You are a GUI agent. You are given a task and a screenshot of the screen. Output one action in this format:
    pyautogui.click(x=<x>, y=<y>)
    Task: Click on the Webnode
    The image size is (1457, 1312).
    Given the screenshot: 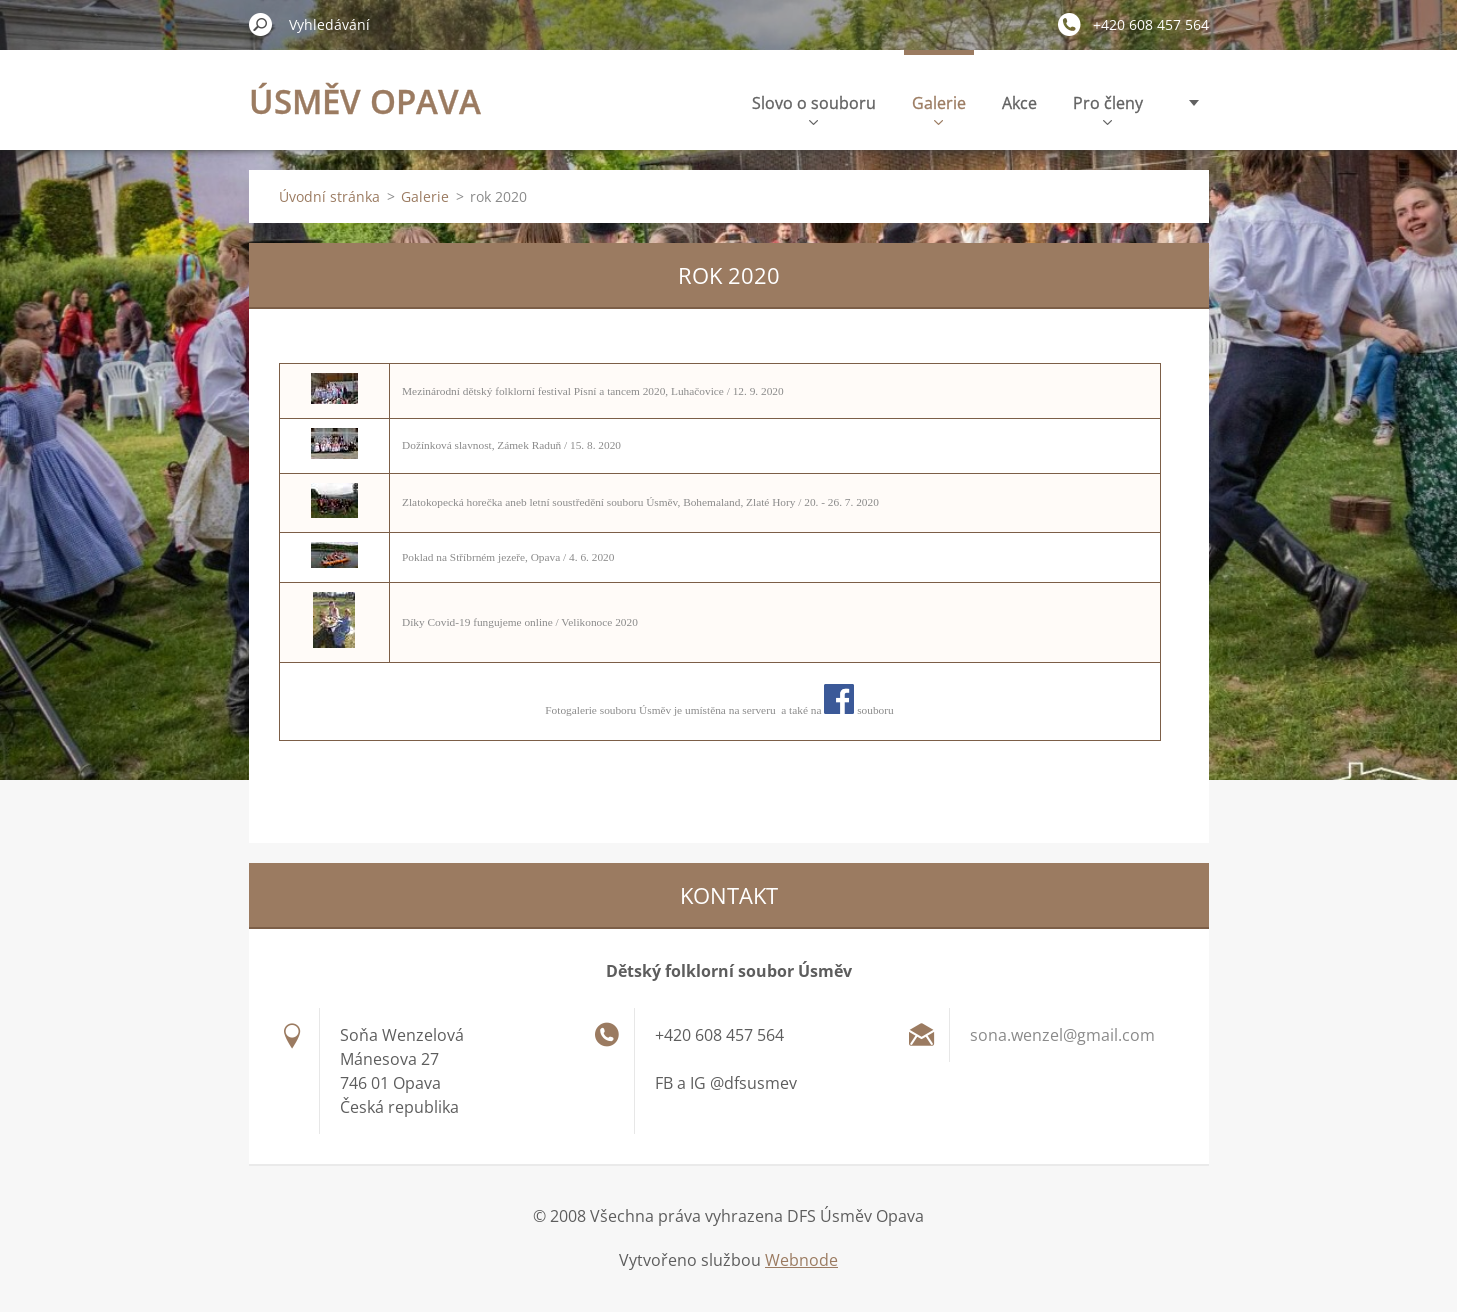 What is the action you would take?
    pyautogui.click(x=801, y=1260)
    